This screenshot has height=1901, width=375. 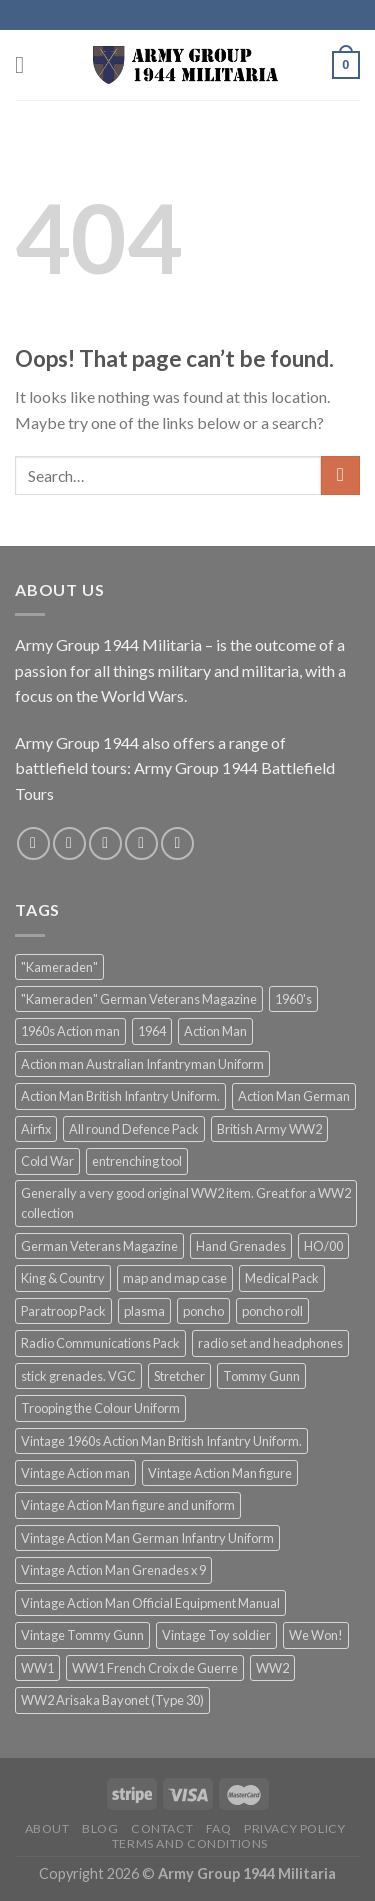 What do you see at coordinates (272, 1311) in the screenshot?
I see `poncho roll [poncho roll (1 product)]` at bounding box center [272, 1311].